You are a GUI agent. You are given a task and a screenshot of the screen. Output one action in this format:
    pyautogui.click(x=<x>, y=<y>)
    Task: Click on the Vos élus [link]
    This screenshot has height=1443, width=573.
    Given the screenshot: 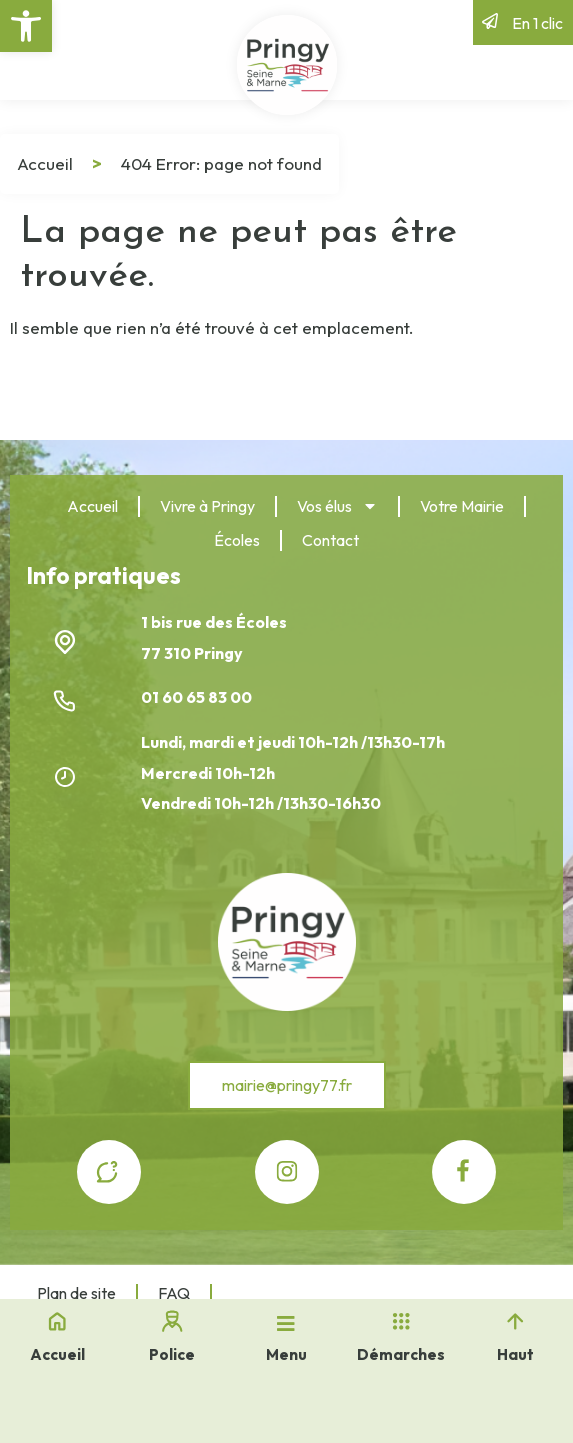 What is the action you would take?
    pyautogui.click(x=337, y=506)
    